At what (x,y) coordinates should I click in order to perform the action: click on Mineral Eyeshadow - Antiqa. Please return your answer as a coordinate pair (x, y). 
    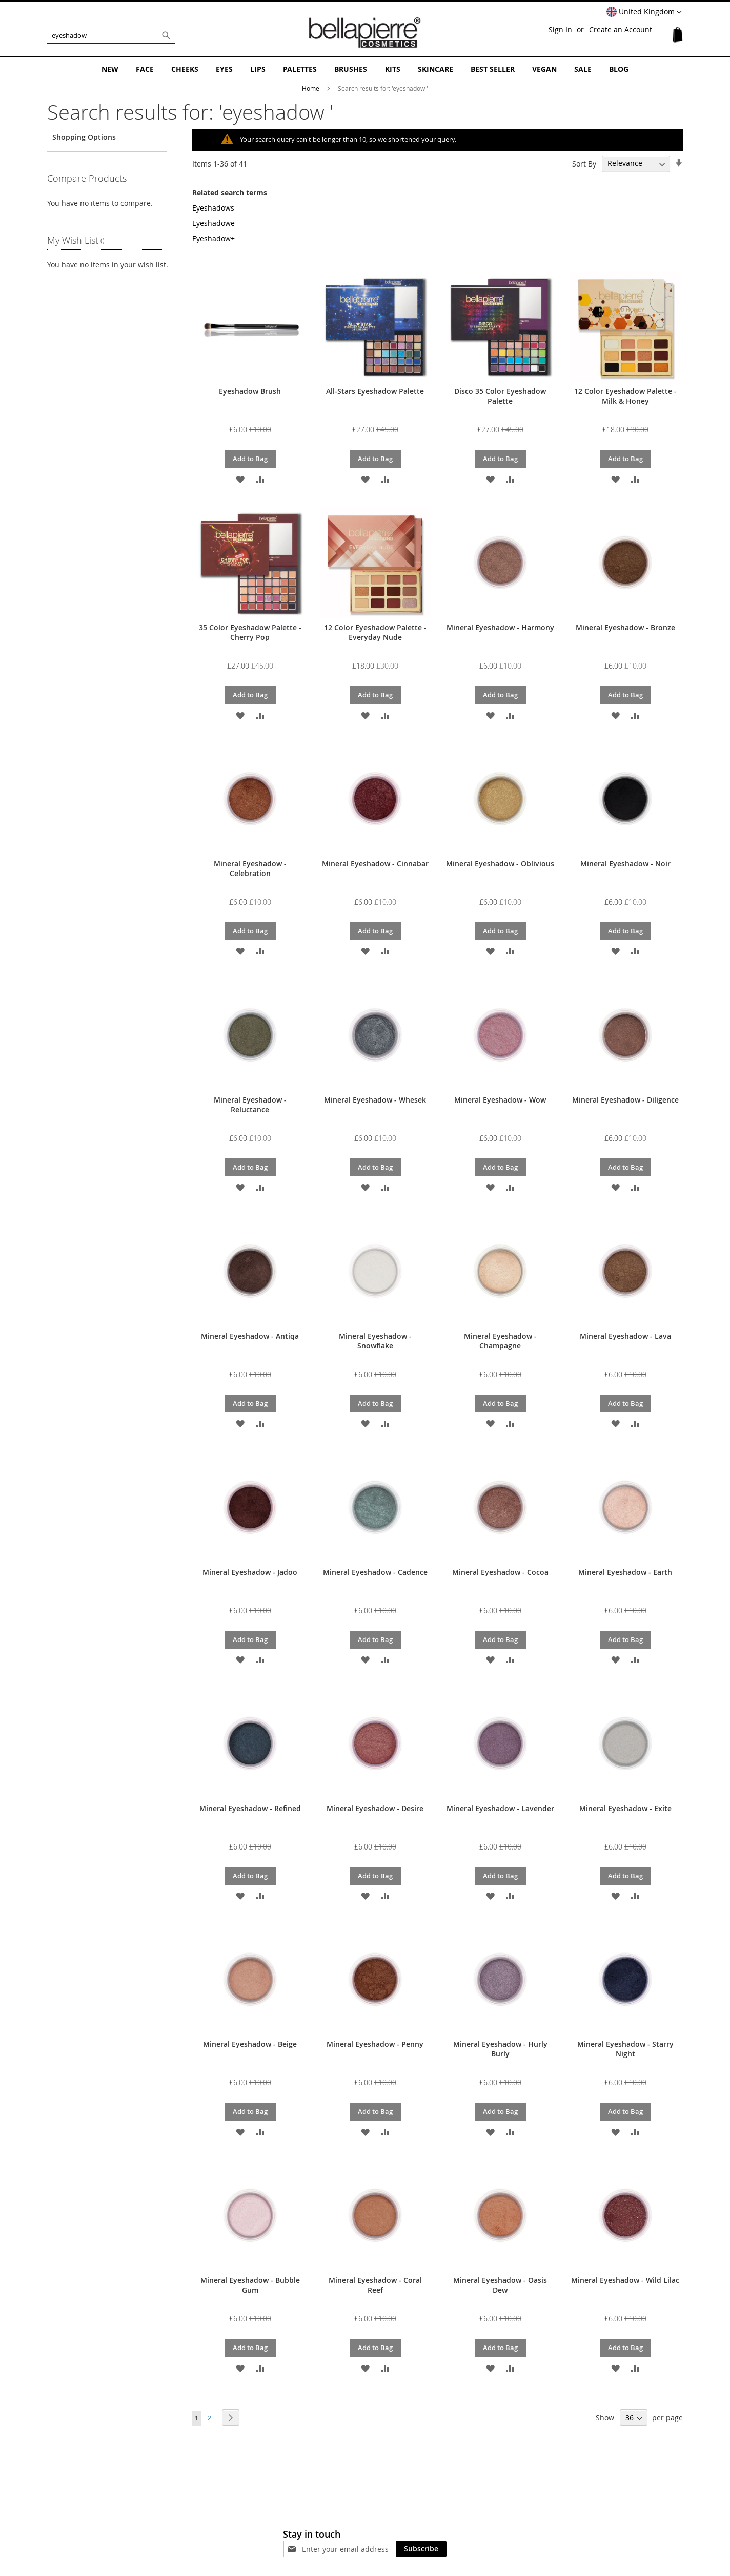
    Looking at the image, I should click on (250, 1336).